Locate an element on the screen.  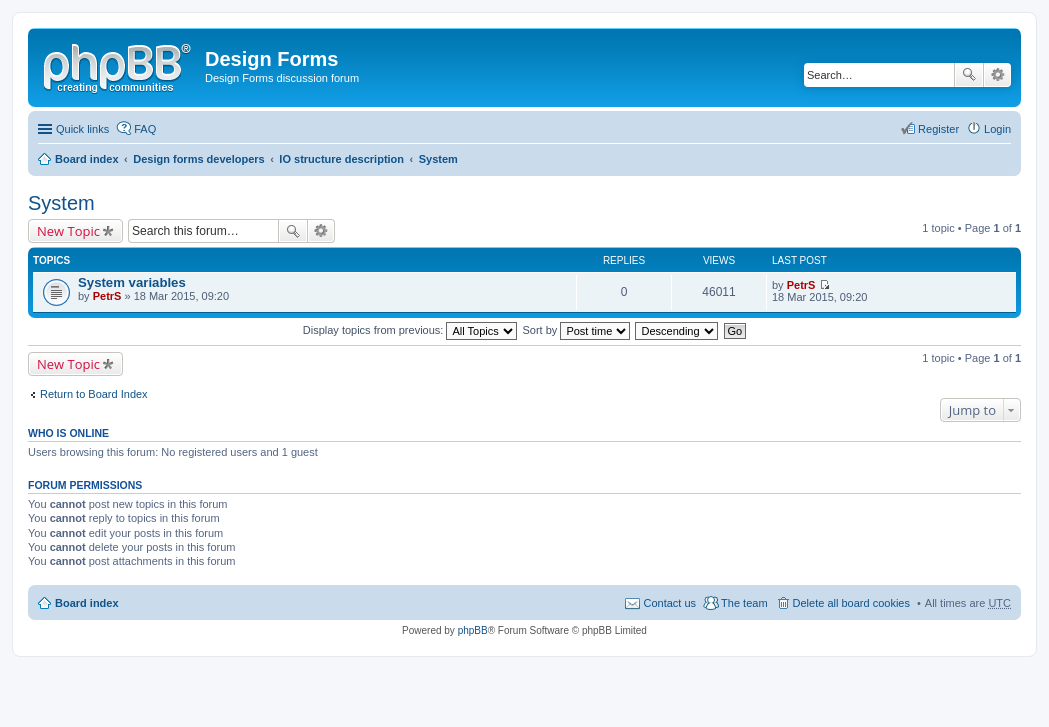
Sort by is located at coordinates (577, 330).